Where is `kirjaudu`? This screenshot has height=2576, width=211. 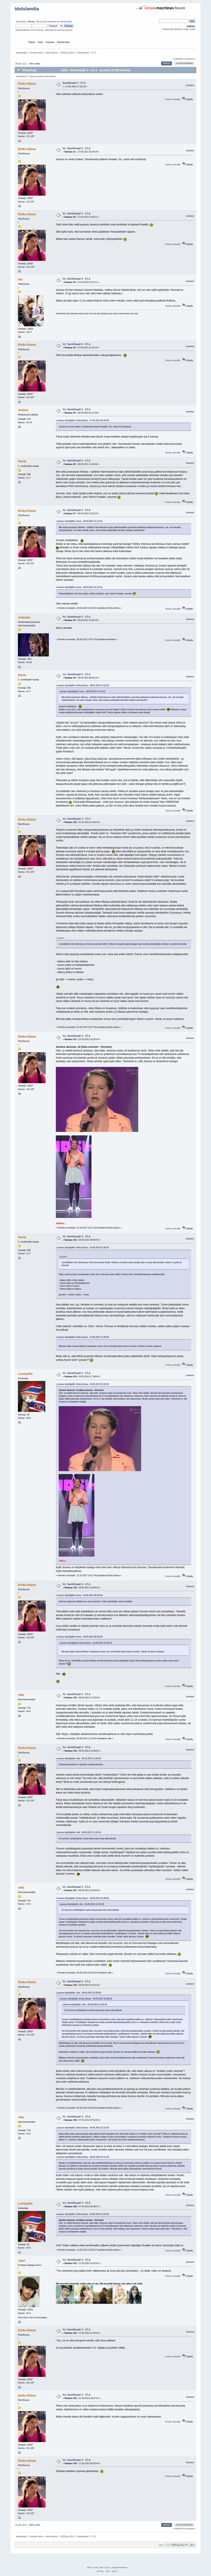 kirjaudu is located at coordinates (52, 21).